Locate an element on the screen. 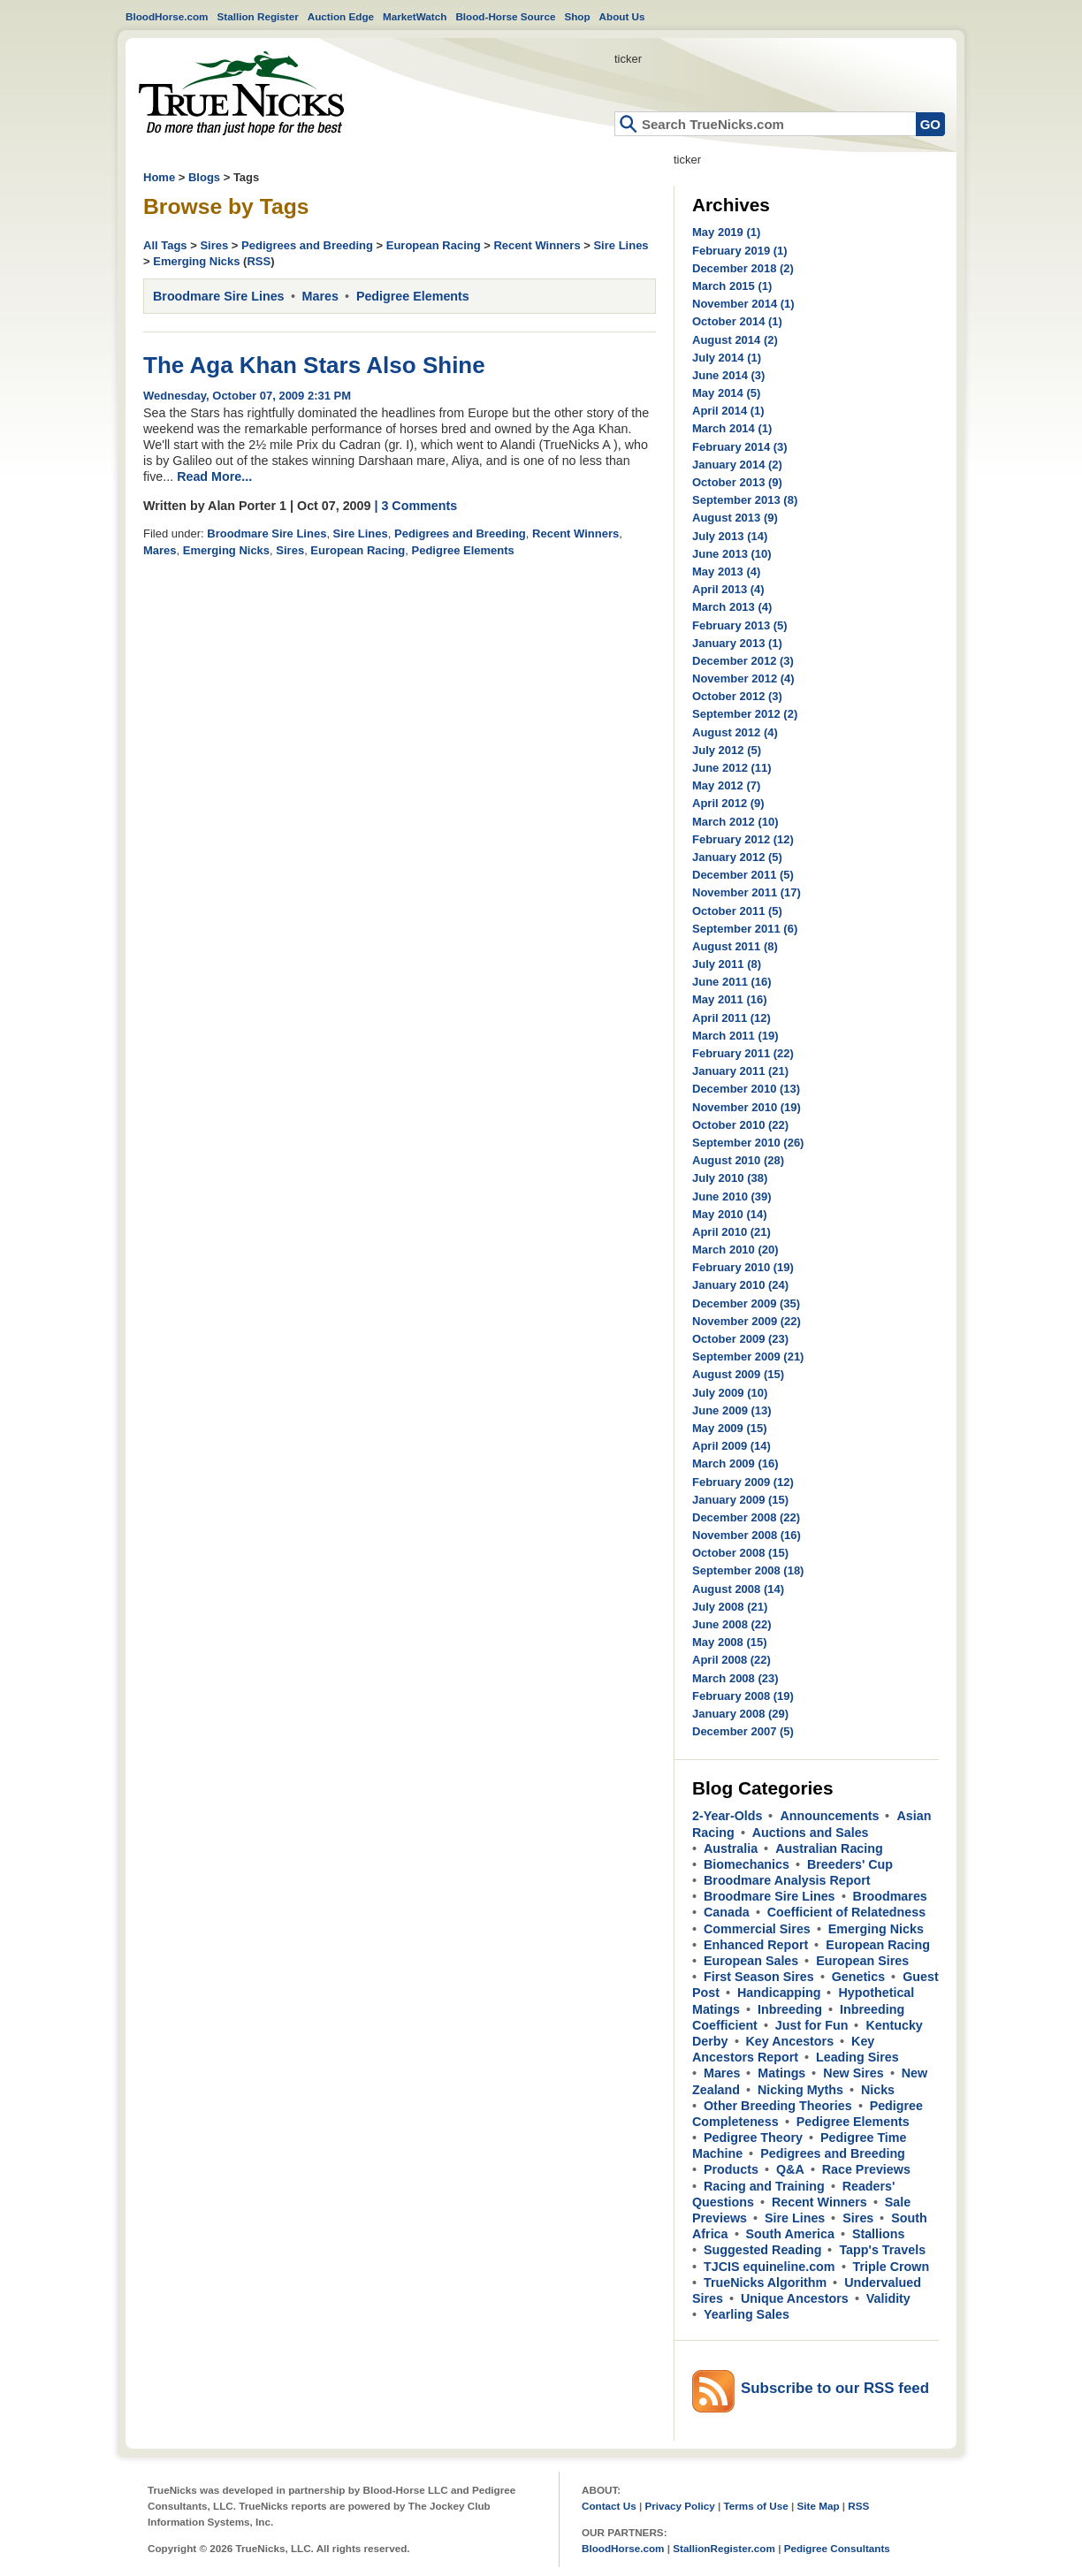 This screenshot has width=1082, height=2576. Read More... is located at coordinates (214, 476).